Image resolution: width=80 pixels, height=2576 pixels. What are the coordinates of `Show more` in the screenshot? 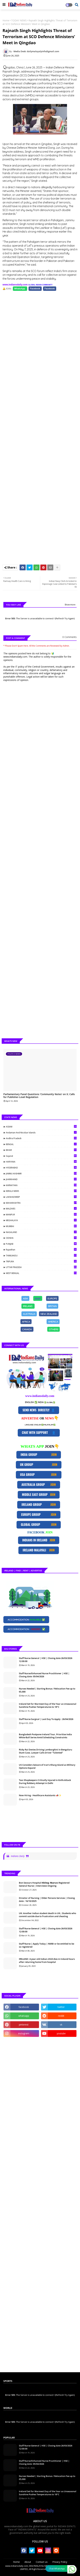 It's located at (70, 604).